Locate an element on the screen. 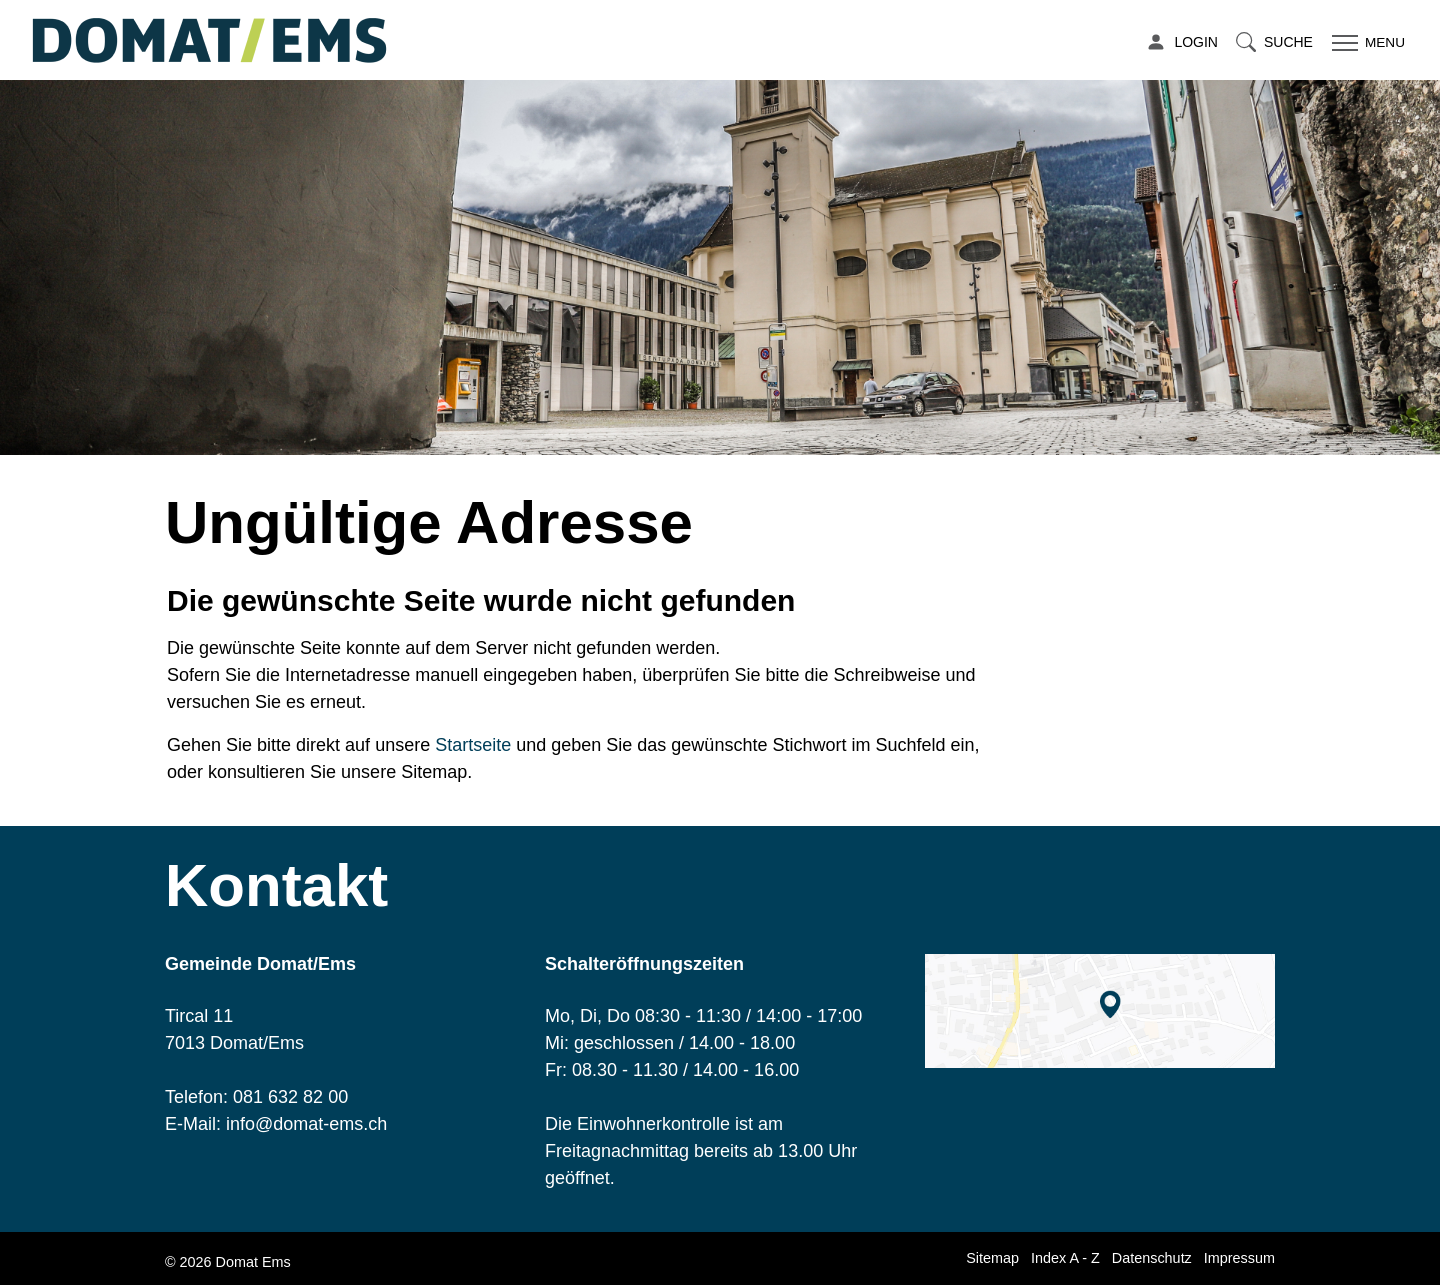  [button] is located at coordinates (1274, 42).